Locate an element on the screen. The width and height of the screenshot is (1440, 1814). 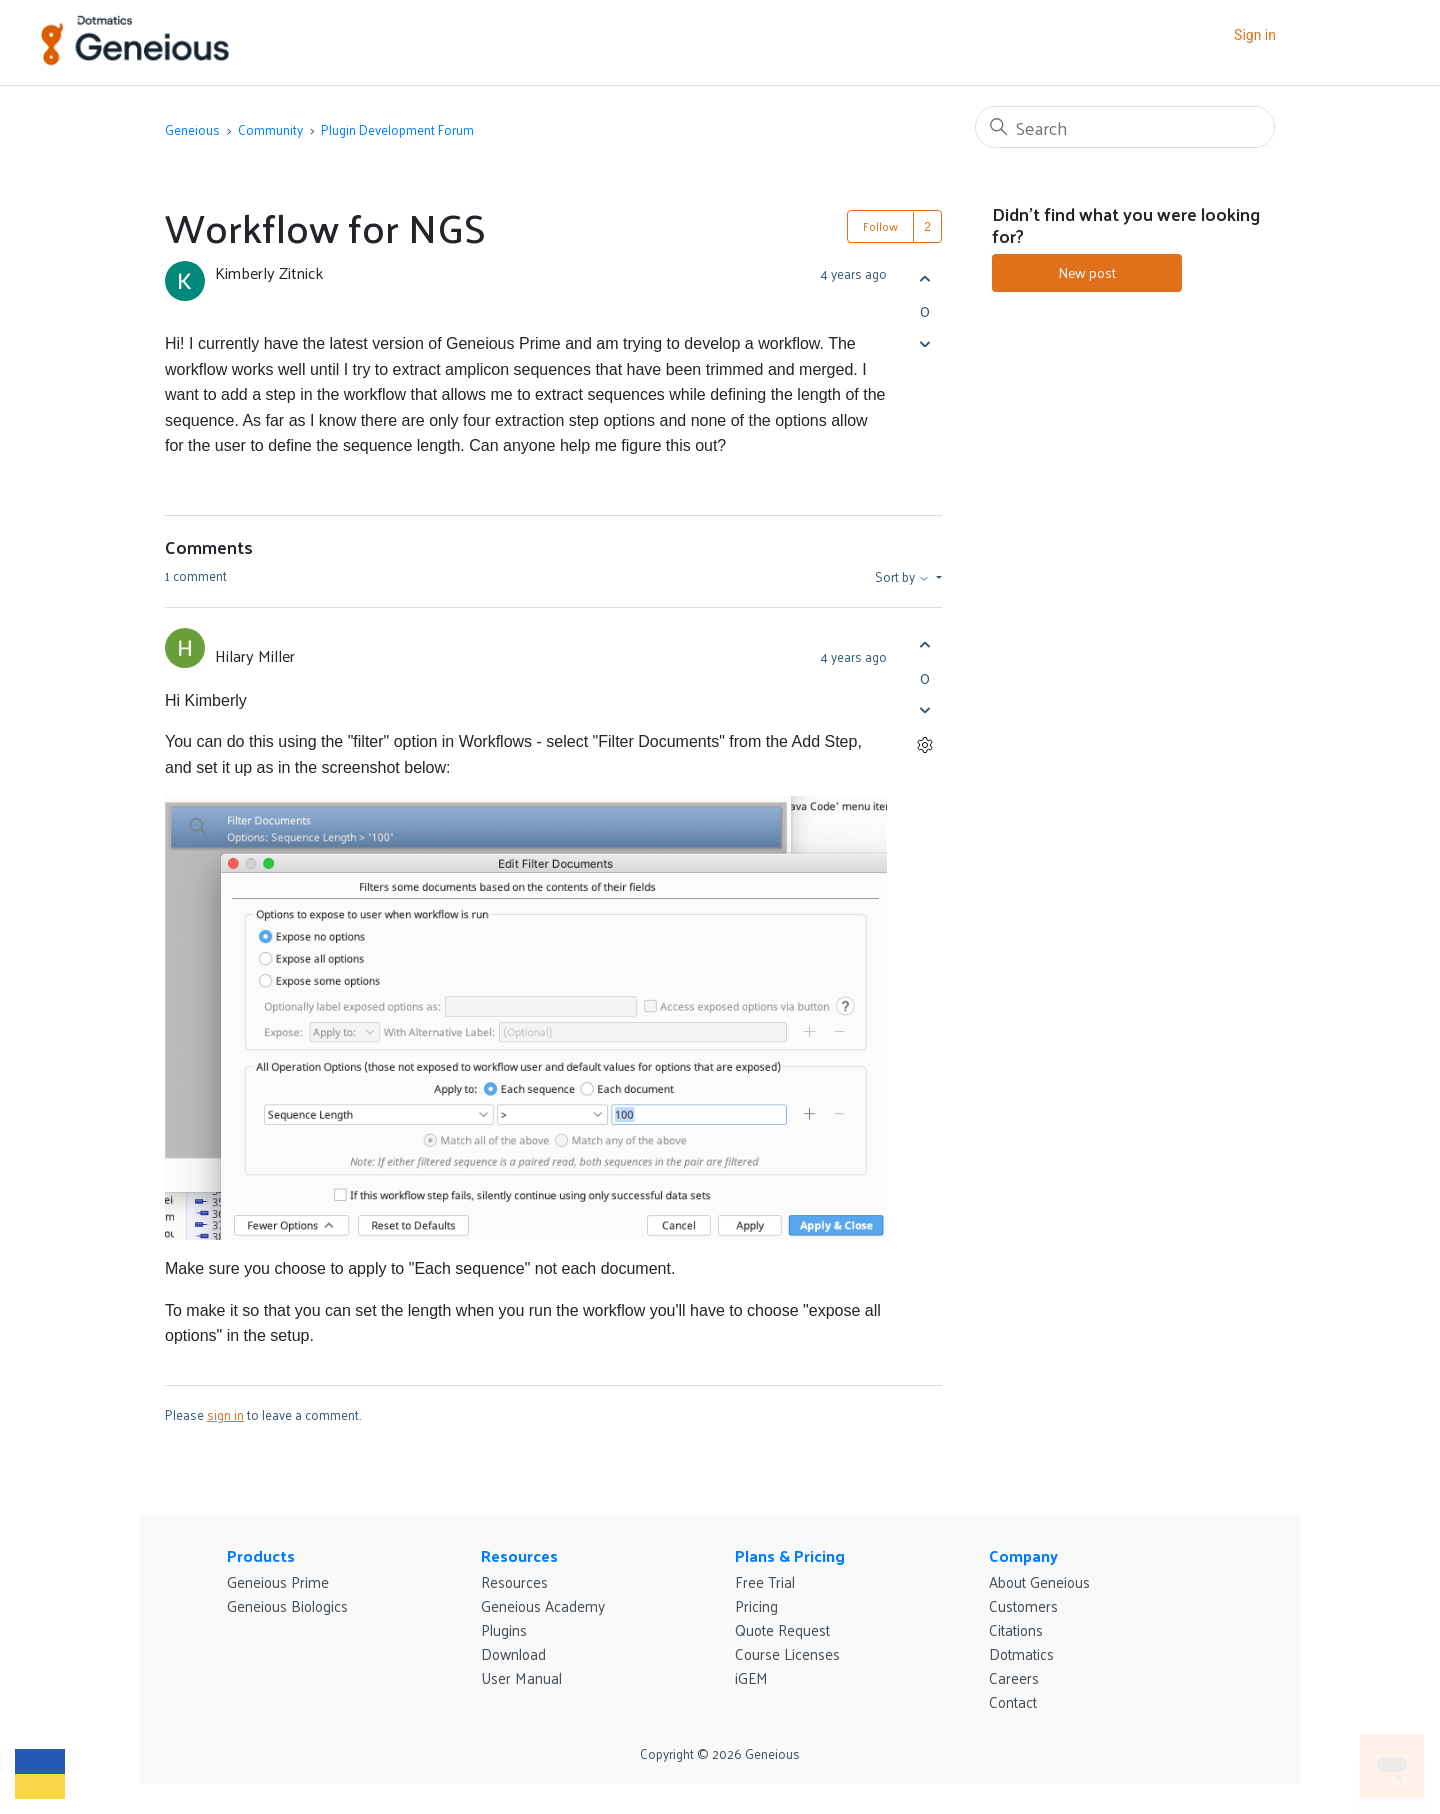
Geneious Academy is located at coordinates (543, 1605).